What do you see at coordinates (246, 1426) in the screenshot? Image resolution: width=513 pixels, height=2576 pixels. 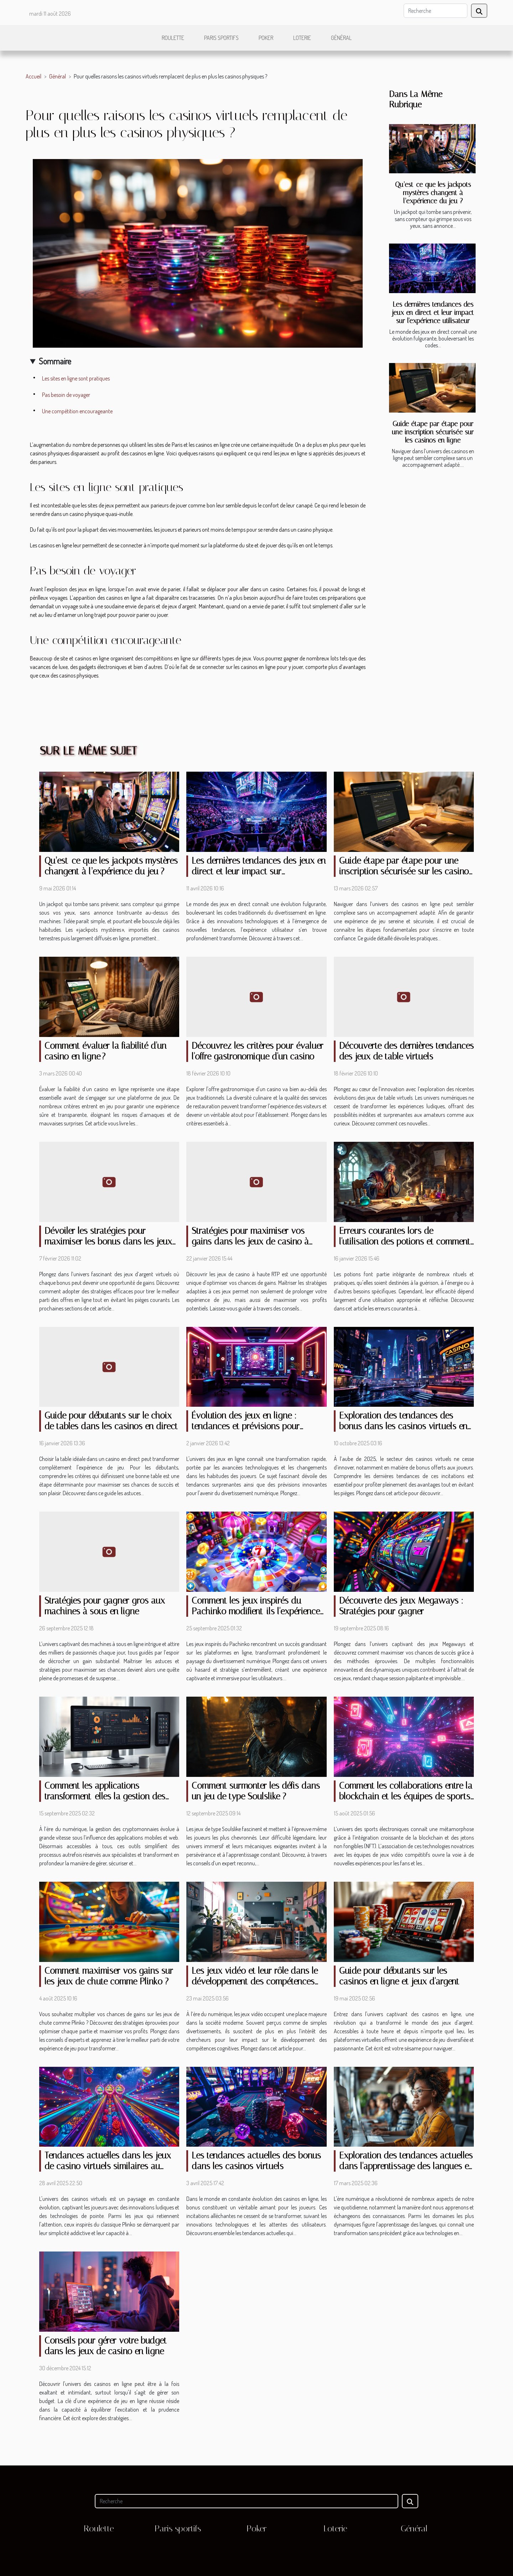 I see `Évolution des jeux en ligne : tendances et prévisions pour demain` at bounding box center [246, 1426].